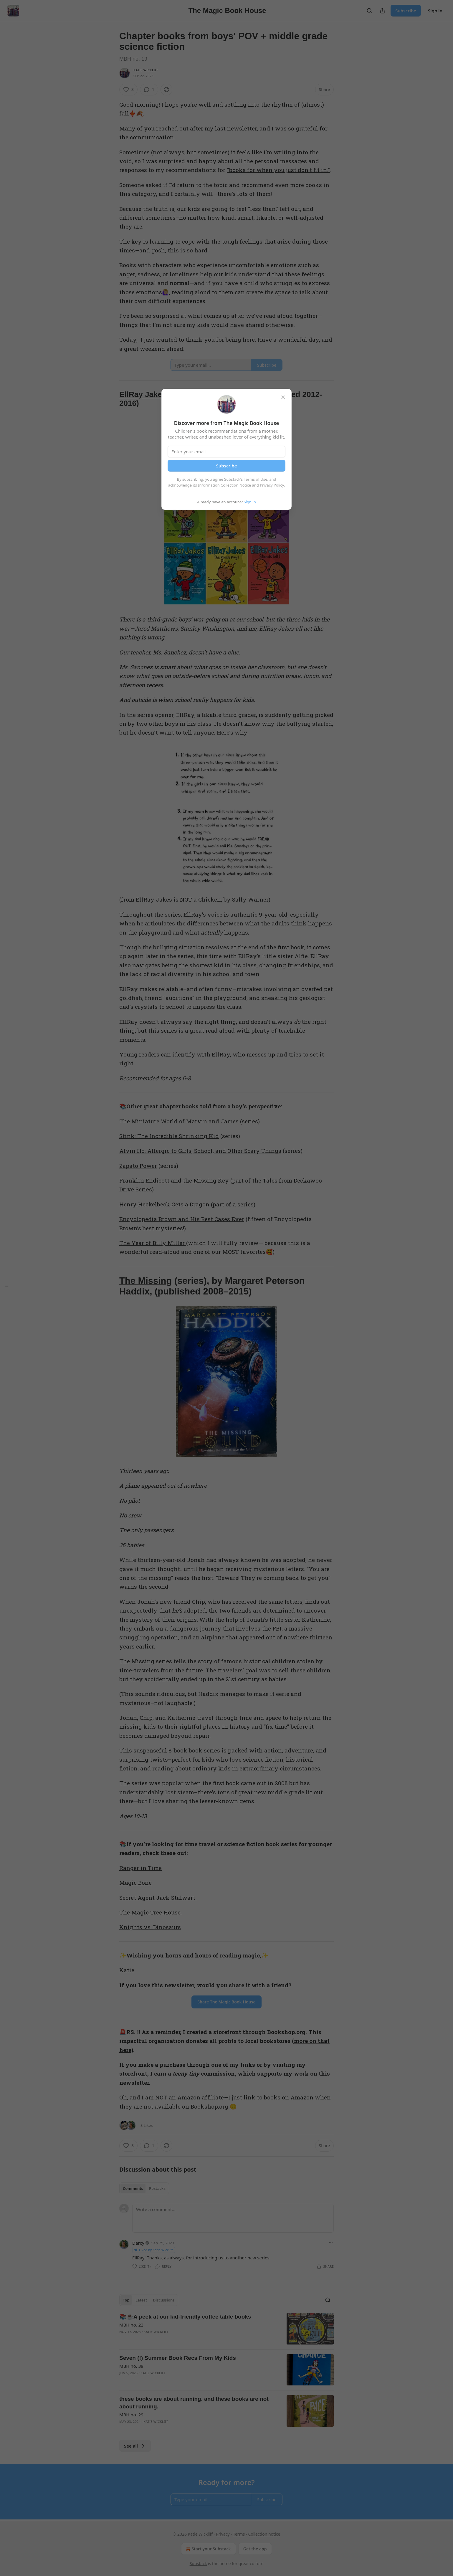 The width and height of the screenshot is (453, 2576). Describe the element at coordinates (131, 2366) in the screenshot. I see `MBH no. 39` at that location.